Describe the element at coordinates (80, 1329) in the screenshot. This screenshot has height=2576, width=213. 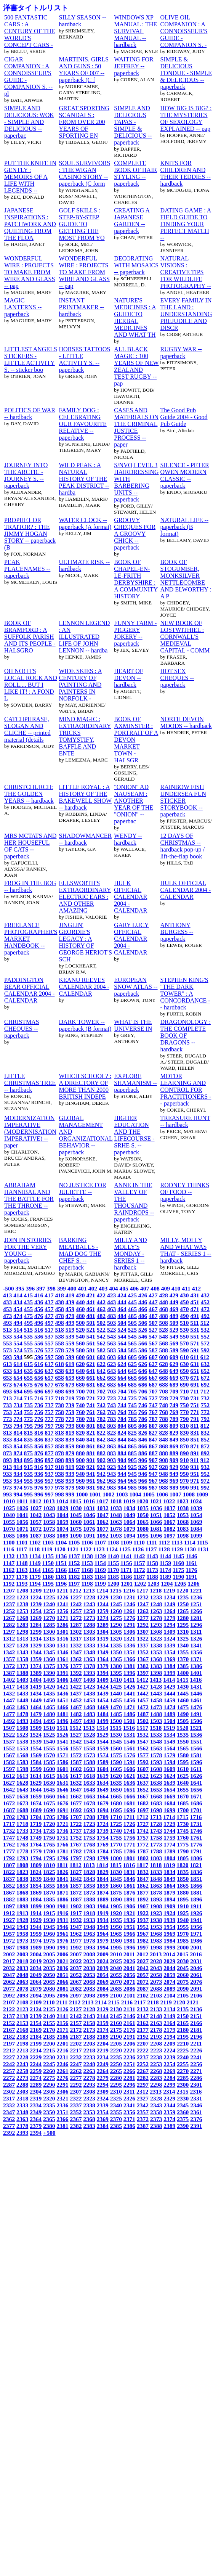
I see `520` at that location.